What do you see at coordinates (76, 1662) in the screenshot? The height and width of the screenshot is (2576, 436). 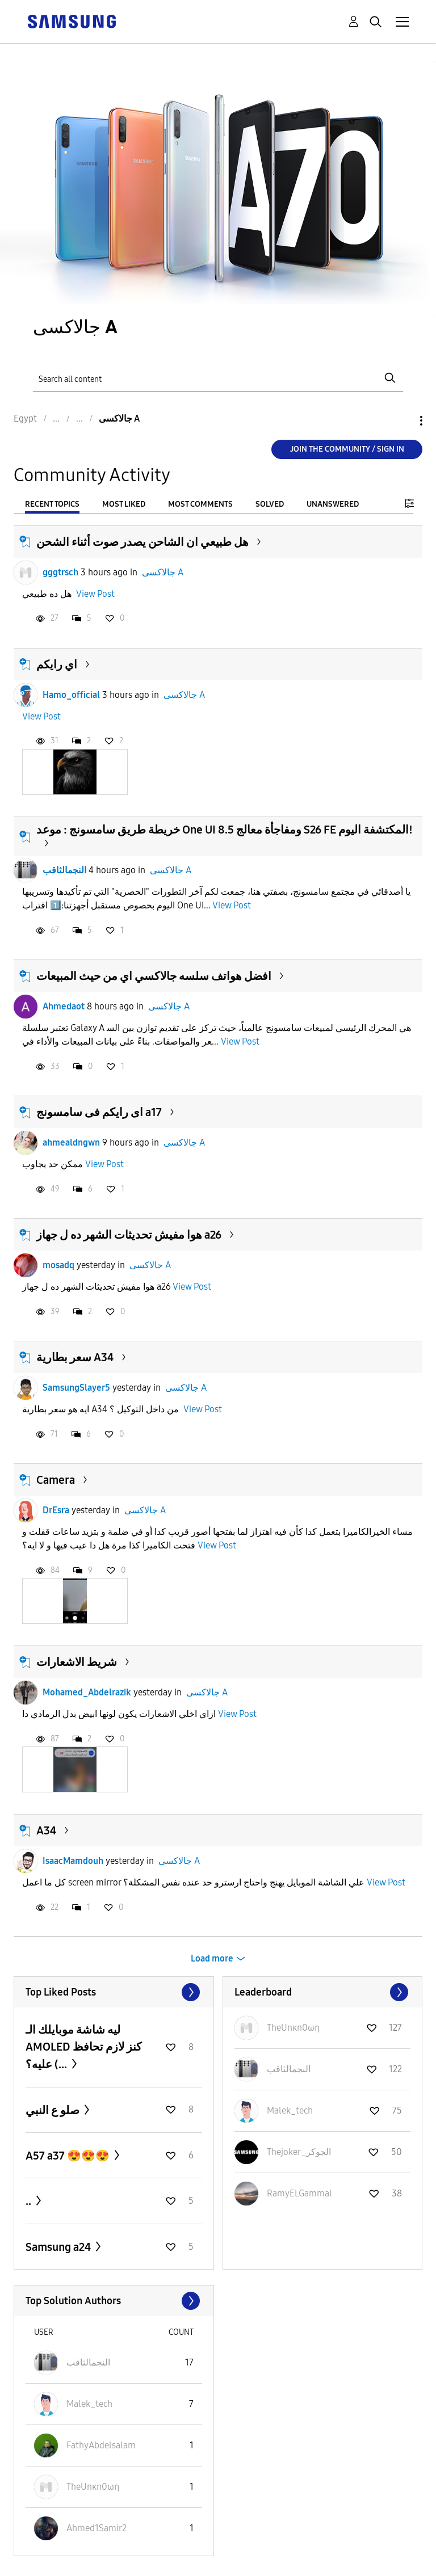 I see `شريط الاشعارات` at bounding box center [76, 1662].